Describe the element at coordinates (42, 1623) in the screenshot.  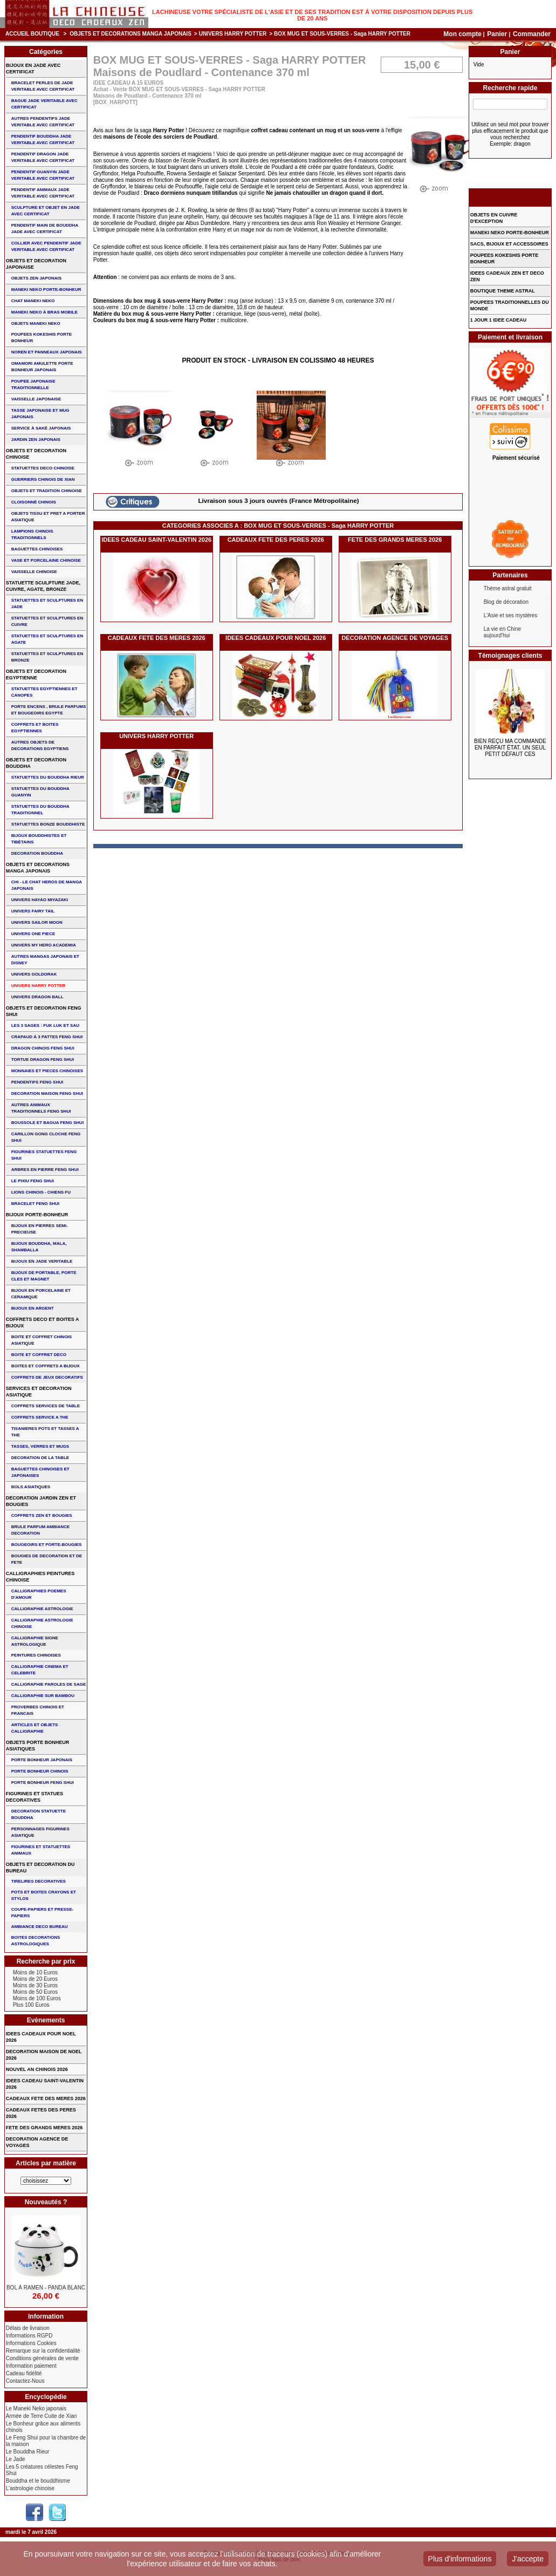
I see `CALLIGRAPHIE ASTROLOGIE CHINOISE` at that location.